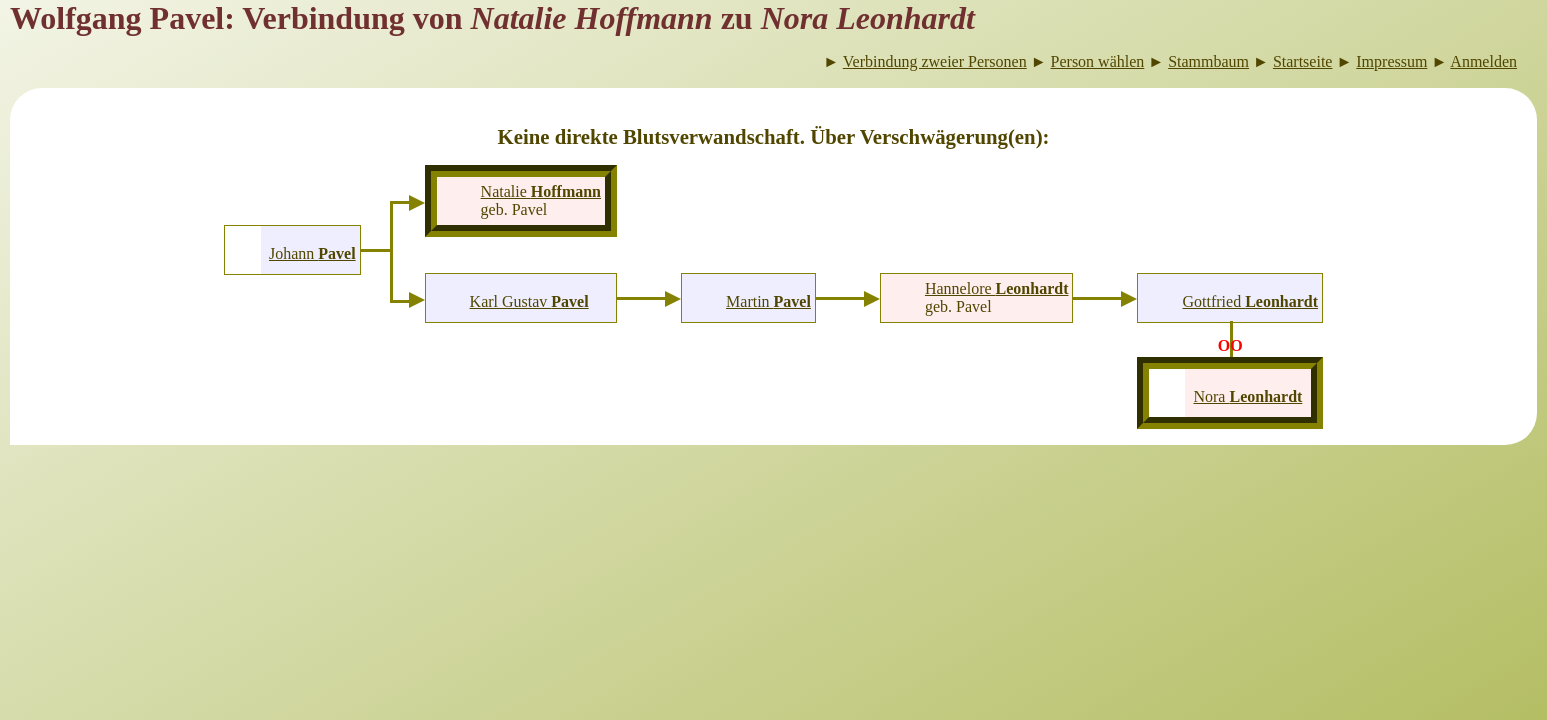 Image resolution: width=1547 pixels, height=720 pixels. I want to click on Johann, so click(312, 253).